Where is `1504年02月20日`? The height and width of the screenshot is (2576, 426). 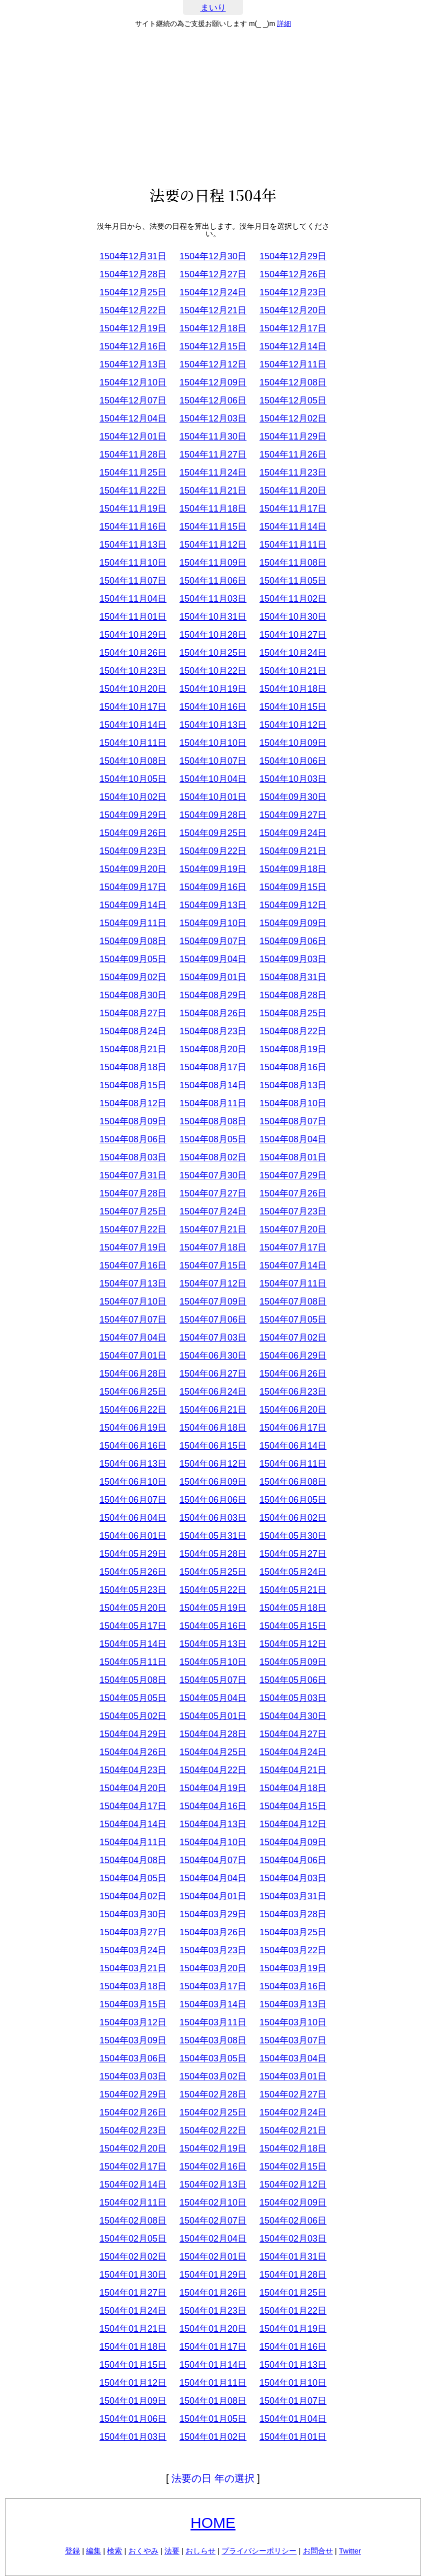
1504年02月20日 is located at coordinates (133, 2148).